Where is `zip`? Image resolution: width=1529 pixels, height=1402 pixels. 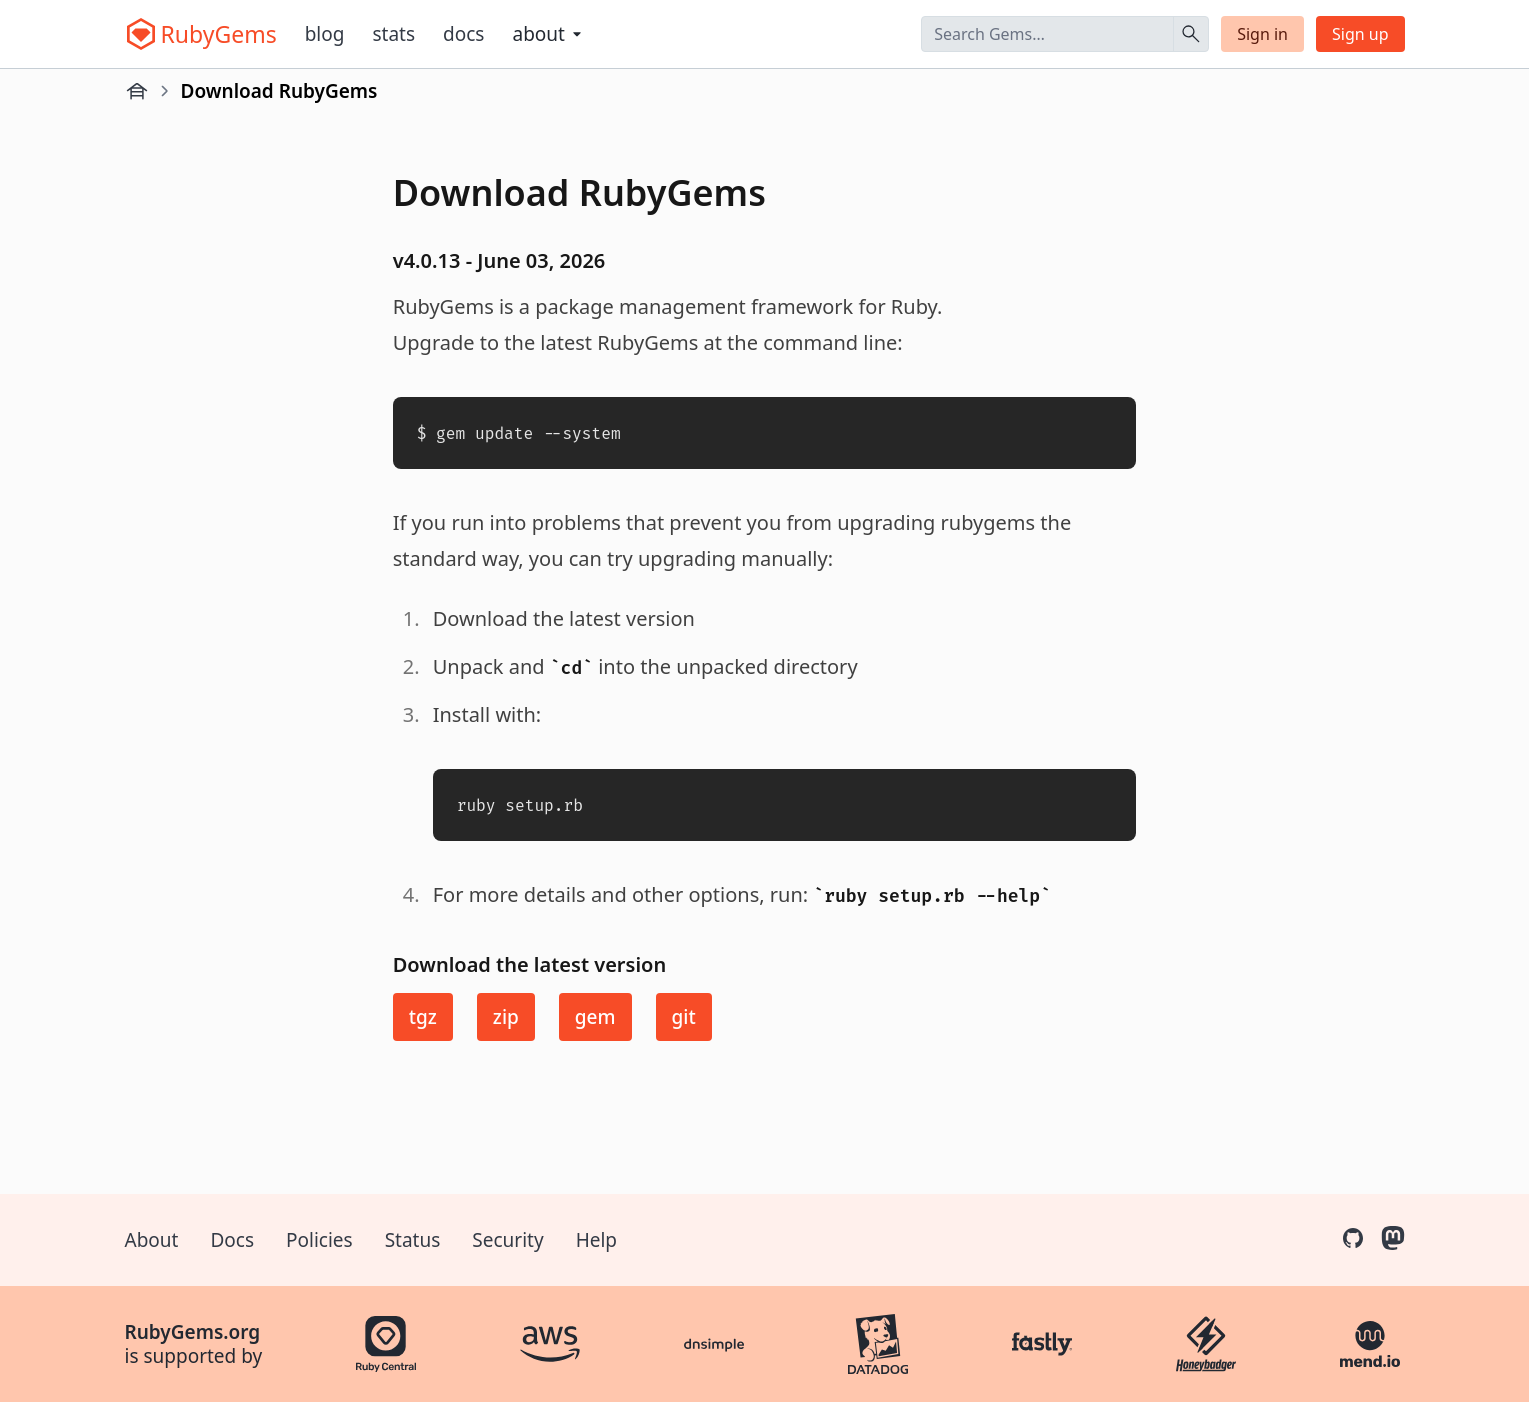 zip is located at coordinates (506, 1017).